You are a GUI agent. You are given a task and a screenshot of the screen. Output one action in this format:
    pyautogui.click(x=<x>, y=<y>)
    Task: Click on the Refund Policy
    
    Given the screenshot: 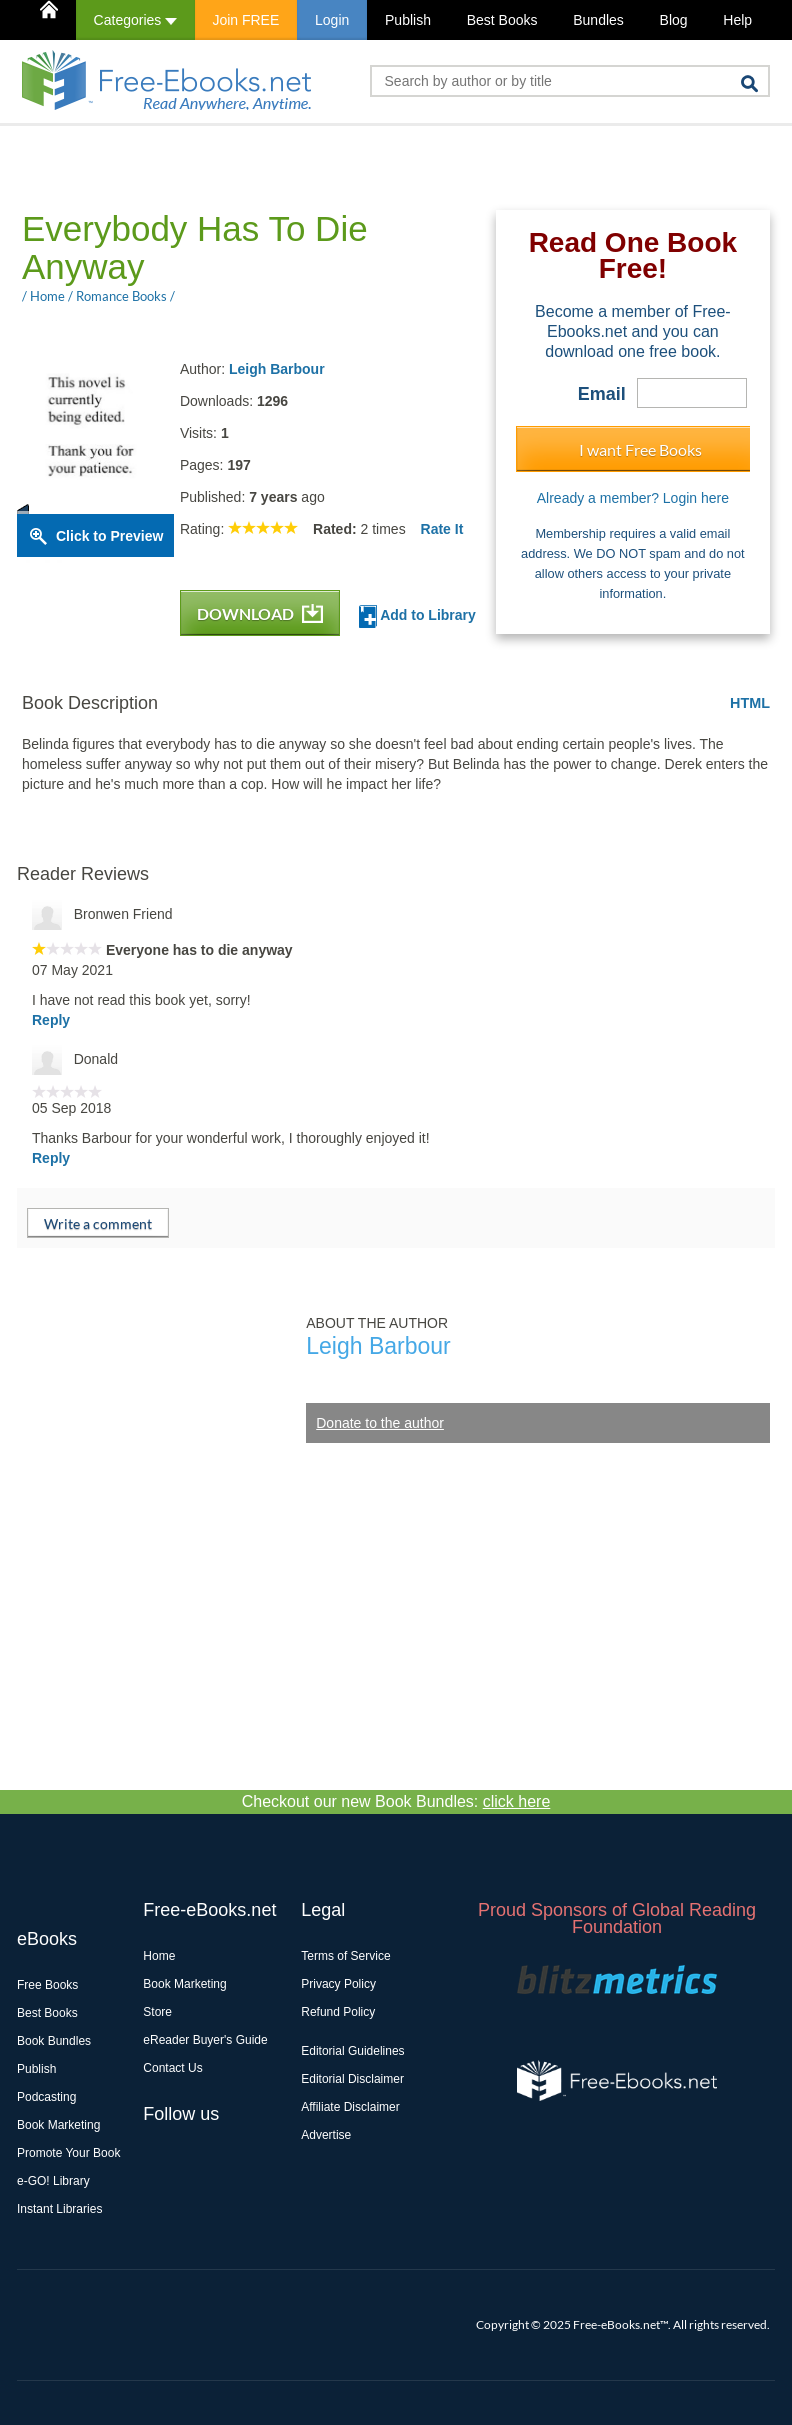 What is the action you would take?
    pyautogui.click(x=338, y=2012)
    